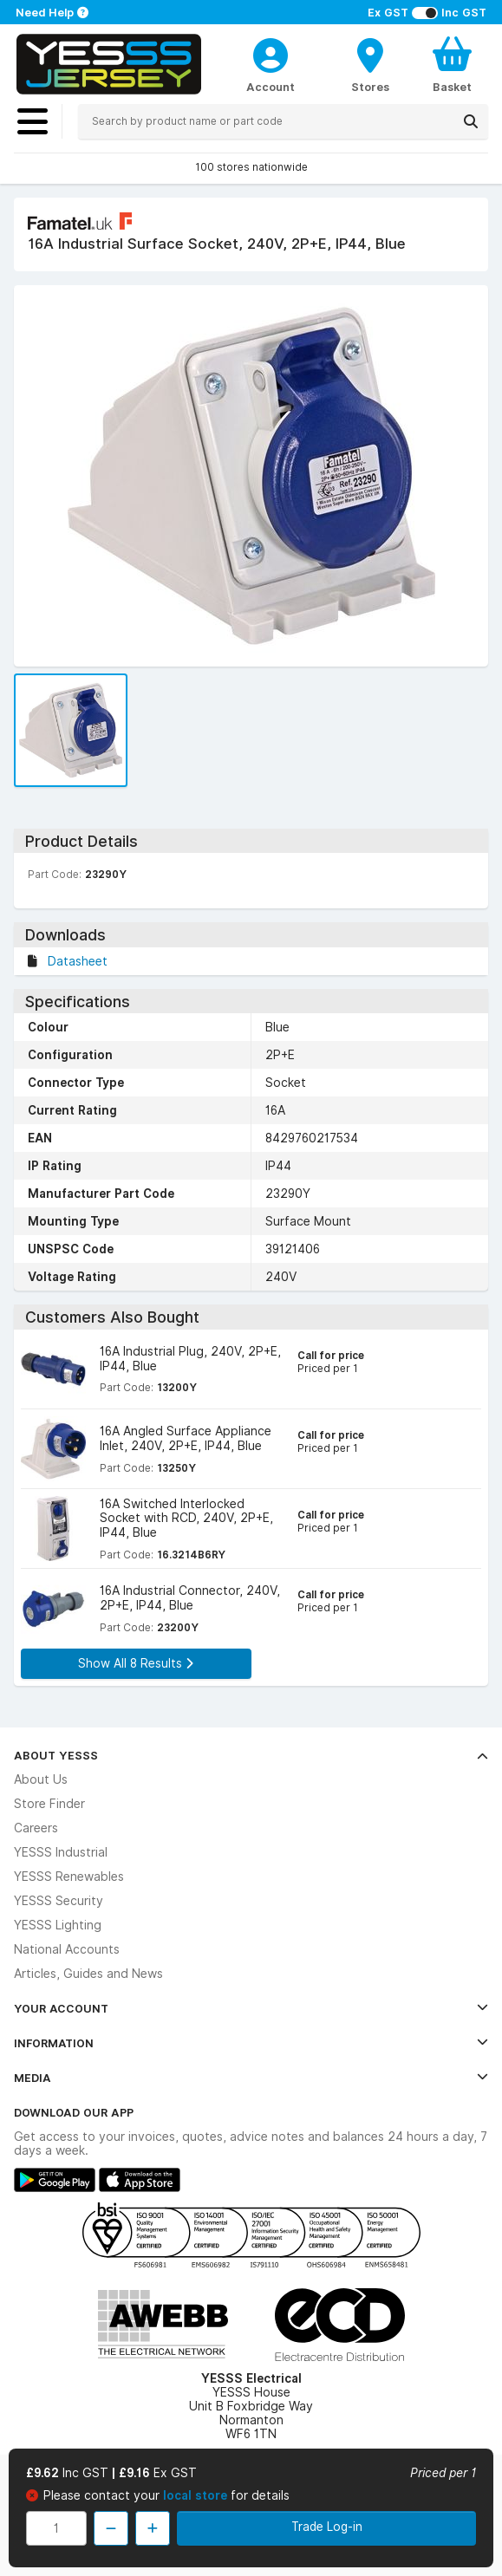 The height and width of the screenshot is (2576, 502). I want to click on Store Finder, so click(49, 1804).